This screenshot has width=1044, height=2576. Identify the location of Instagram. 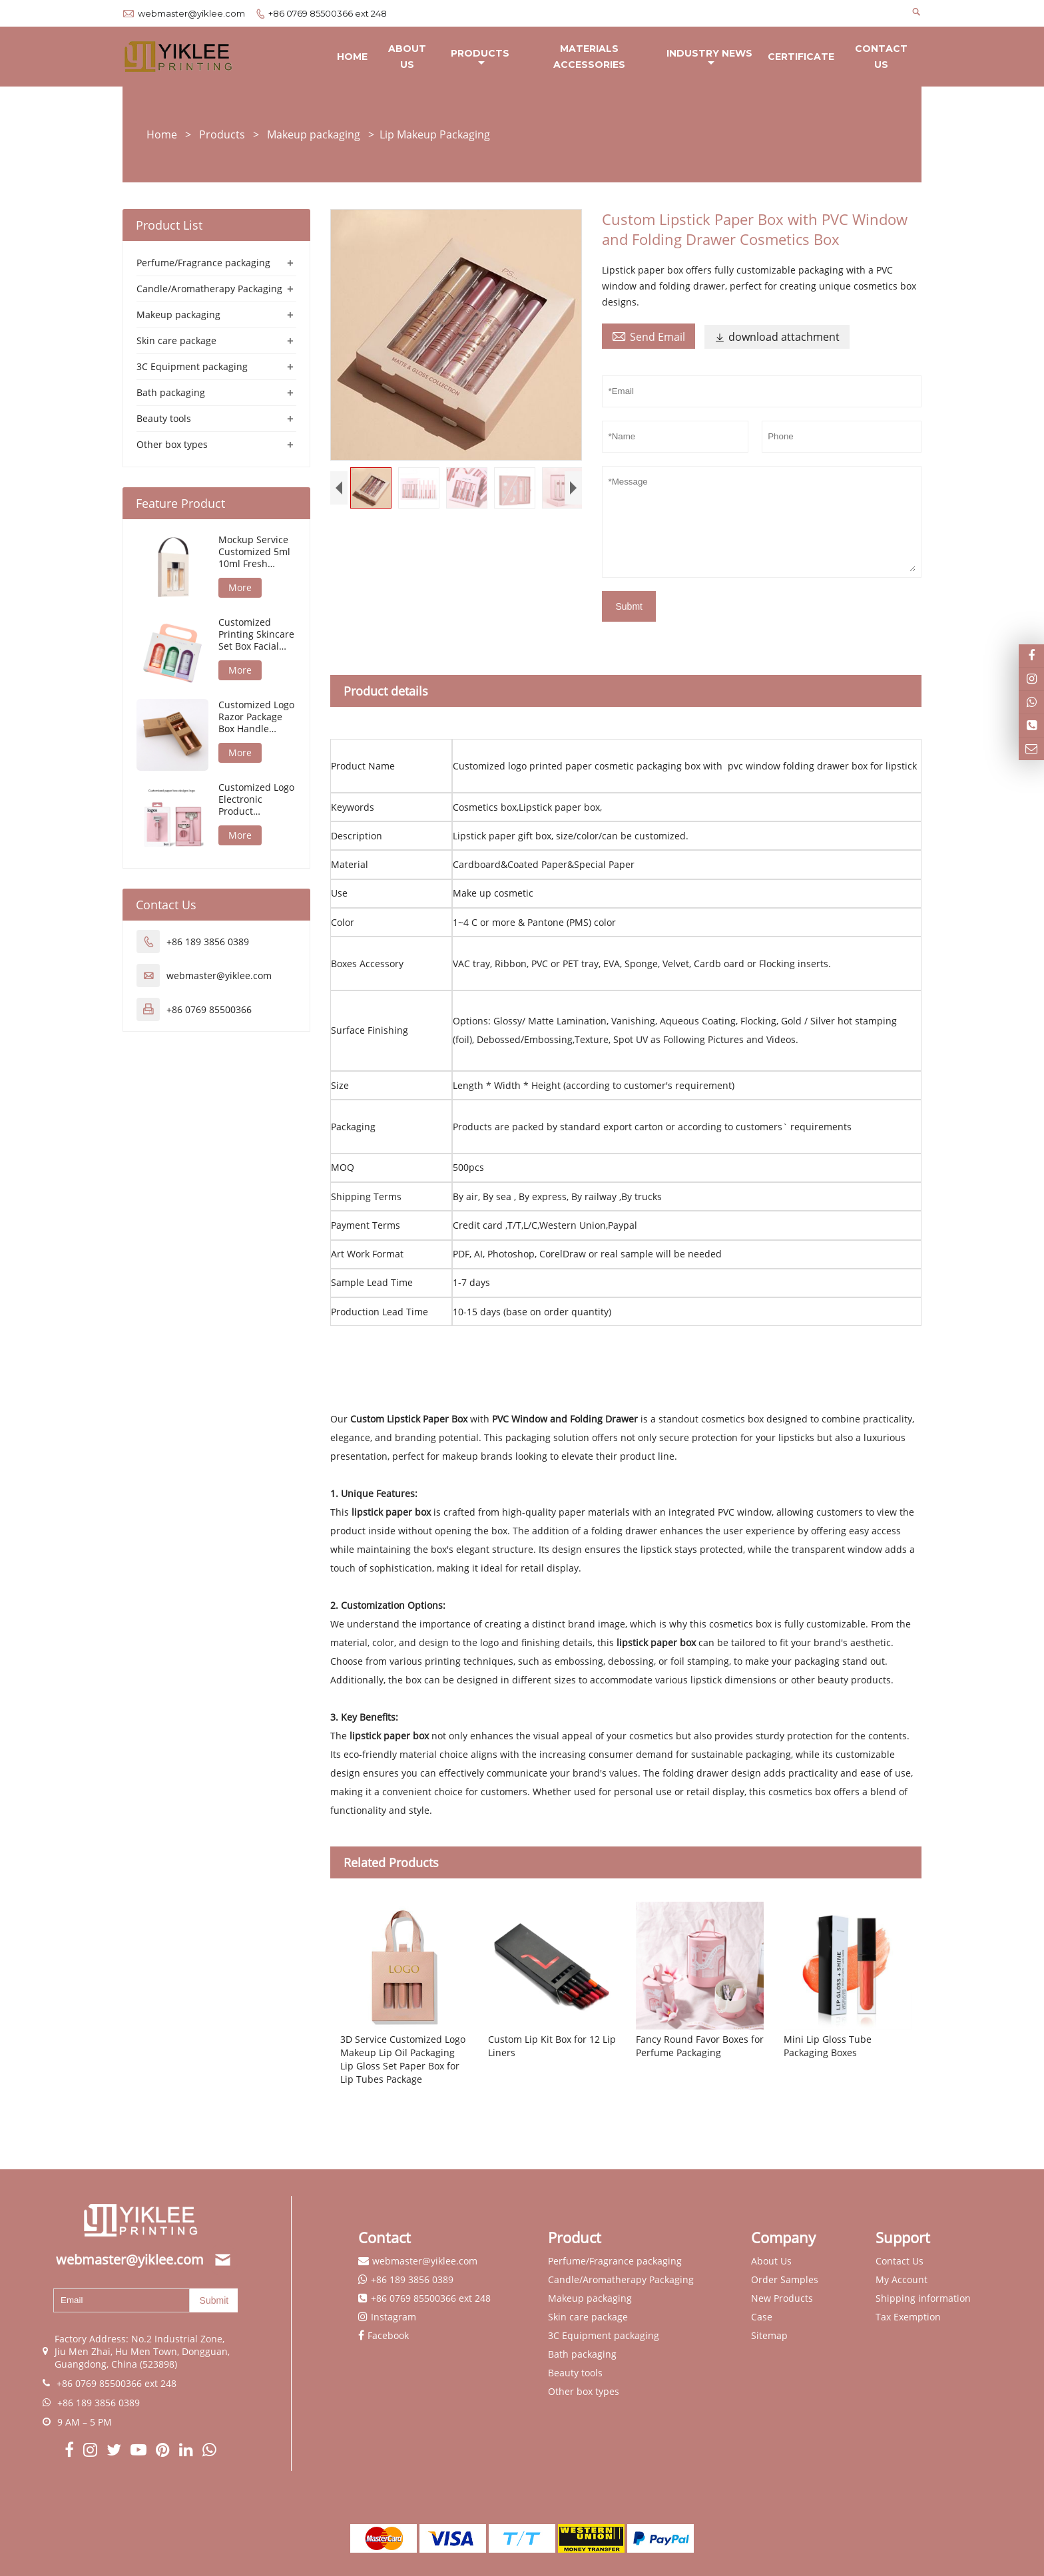
(393, 2317).